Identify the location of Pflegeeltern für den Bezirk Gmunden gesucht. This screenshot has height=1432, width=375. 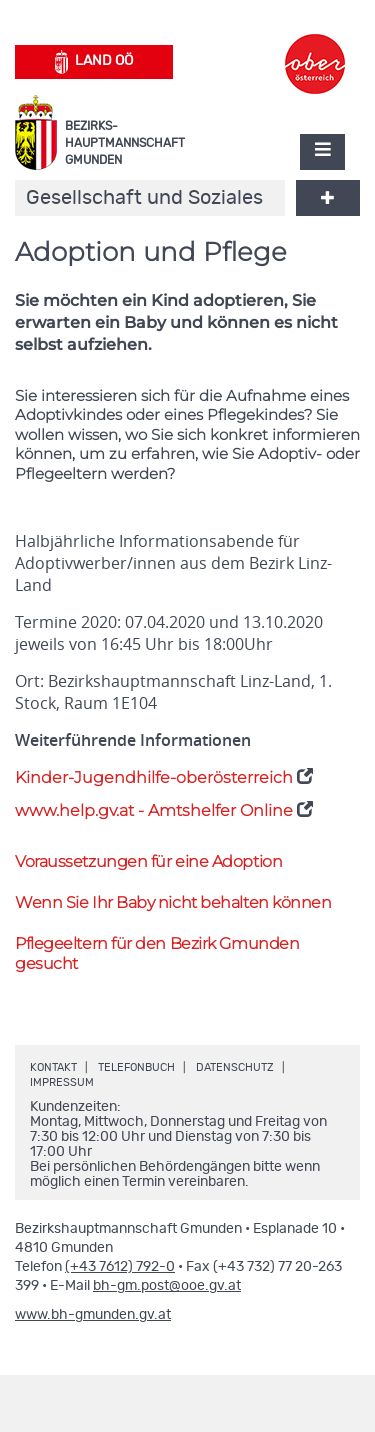
(157, 954).